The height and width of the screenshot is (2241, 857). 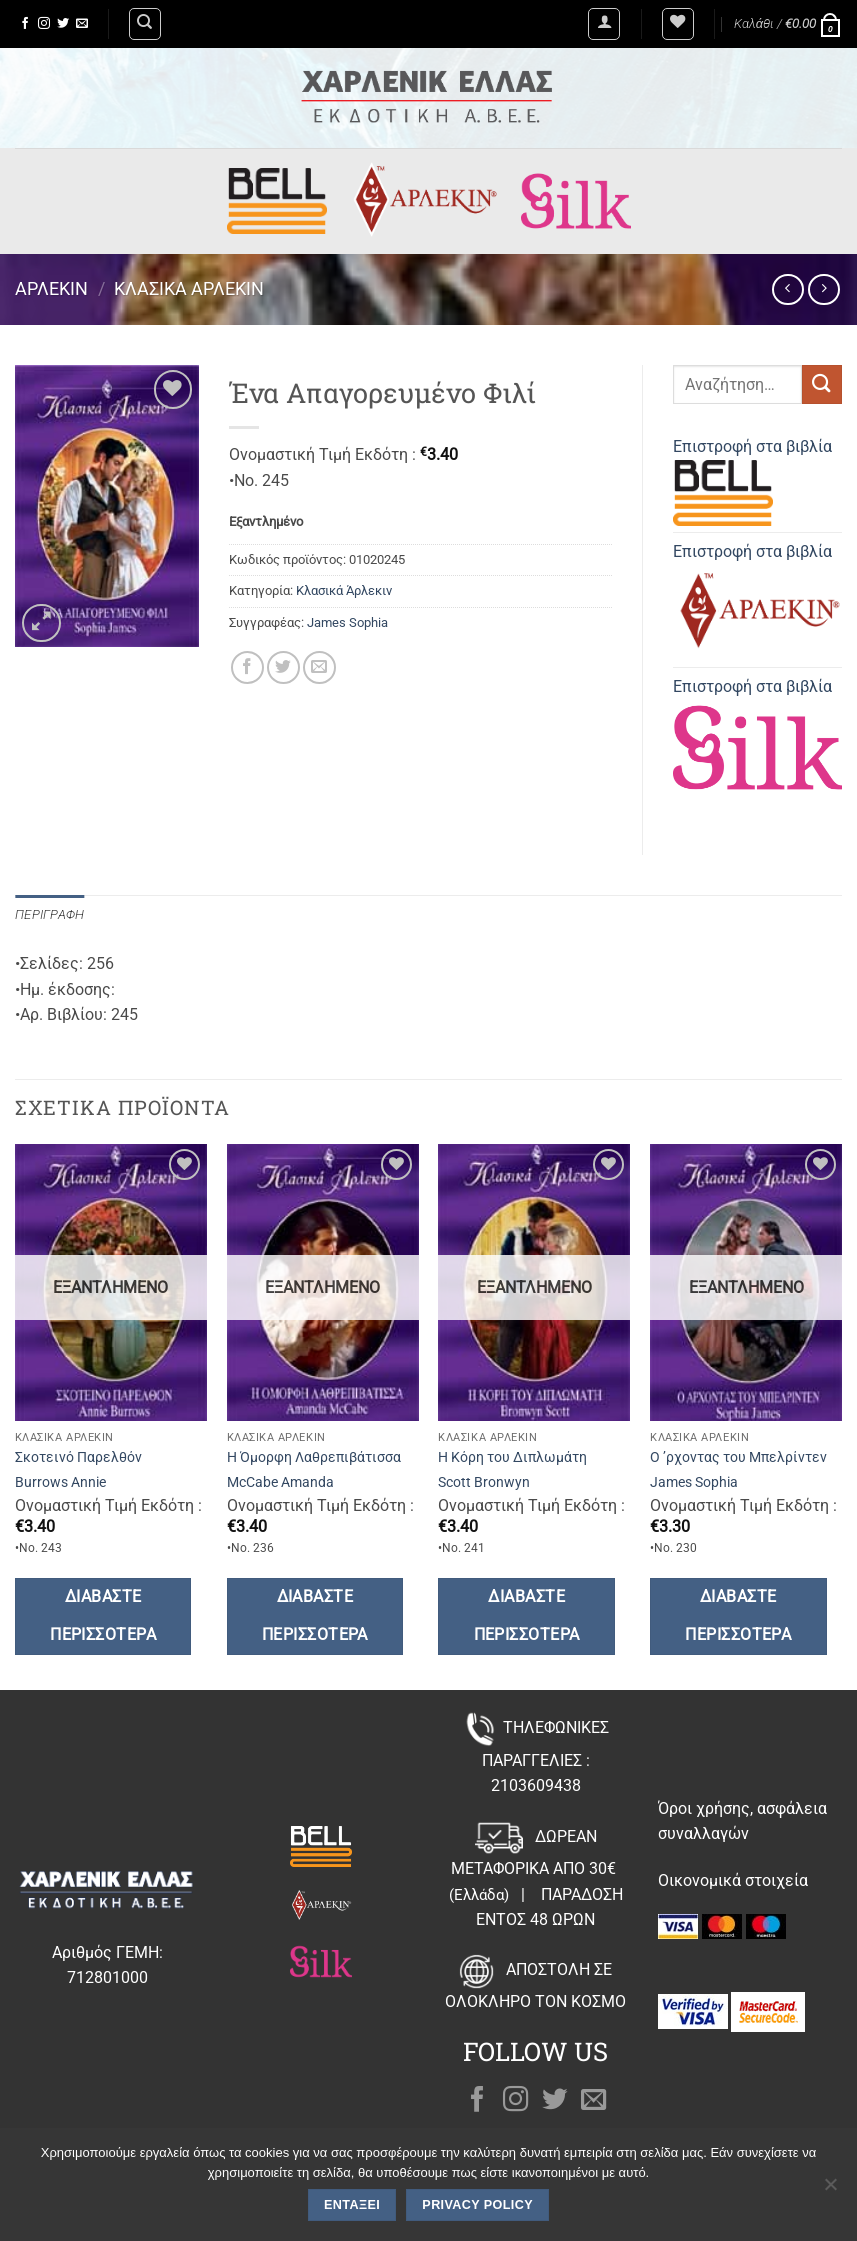 What do you see at coordinates (738, 1615) in the screenshot?
I see `Διαβάστε περισσότερα [Διαβάστε περισσότερα για “Ο ’ρχοντας του Μπελρίντεν”]` at bounding box center [738, 1615].